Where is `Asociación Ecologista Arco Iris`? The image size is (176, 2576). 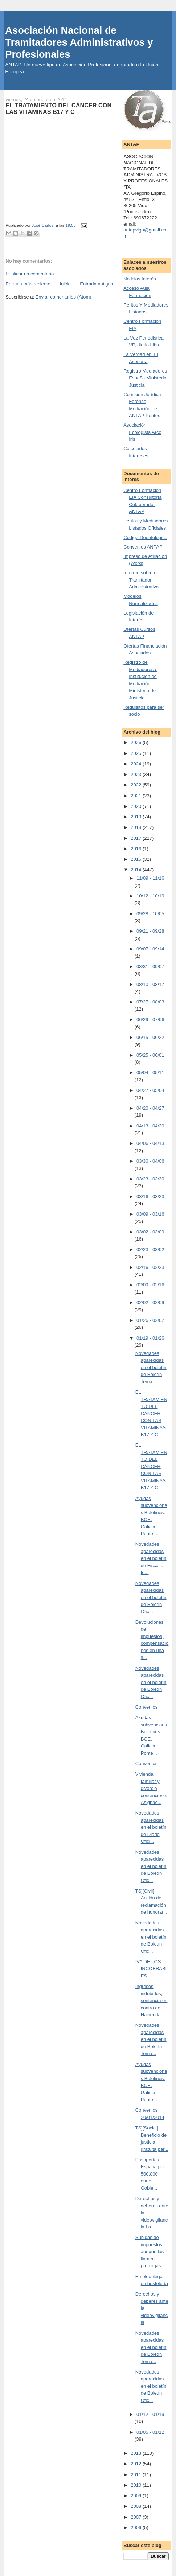 Asociación Ecologista Arco Iris is located at coordinates (142, 432).